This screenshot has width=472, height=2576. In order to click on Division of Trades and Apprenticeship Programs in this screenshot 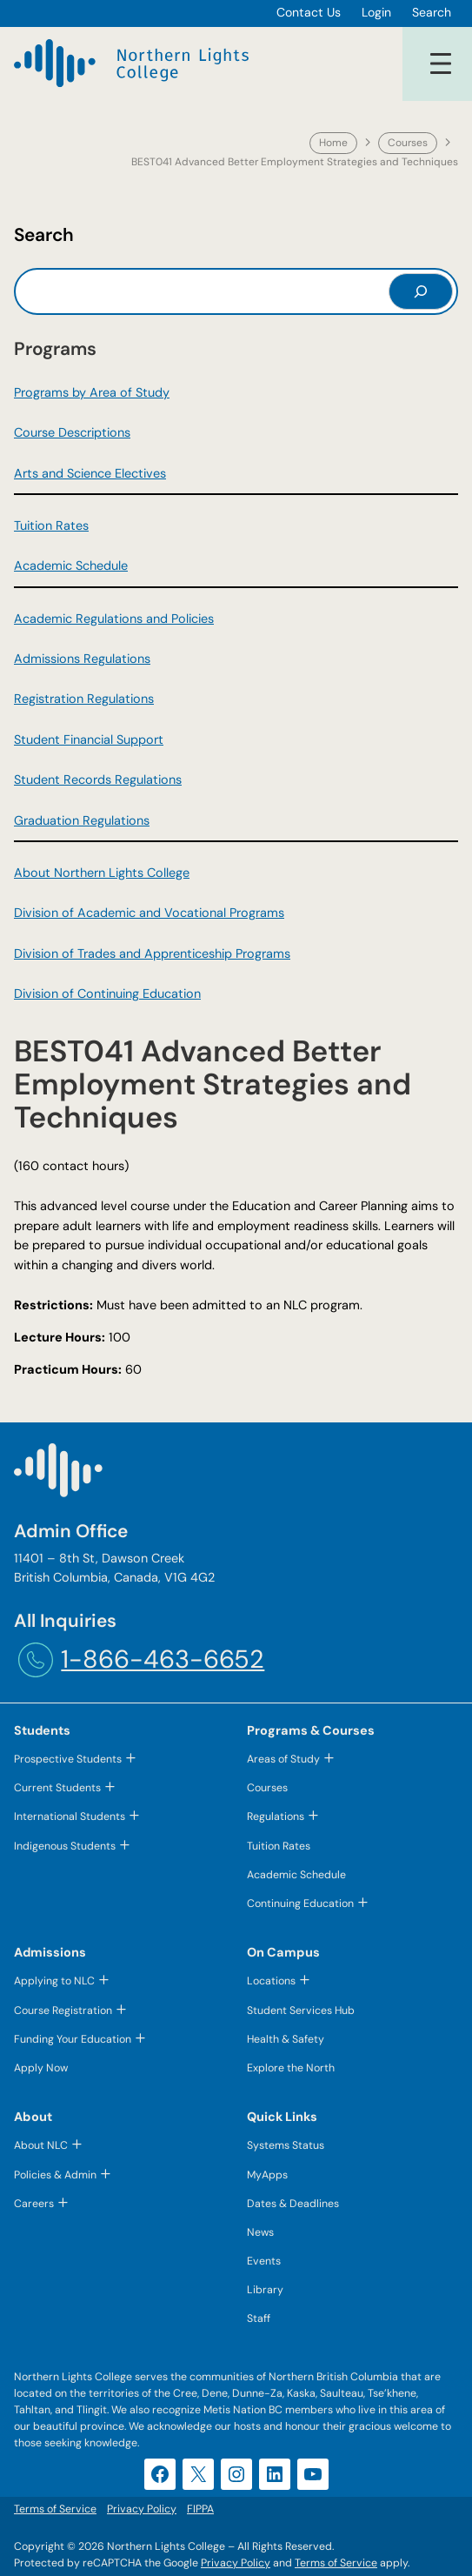, I will do `click(152, 953)`.